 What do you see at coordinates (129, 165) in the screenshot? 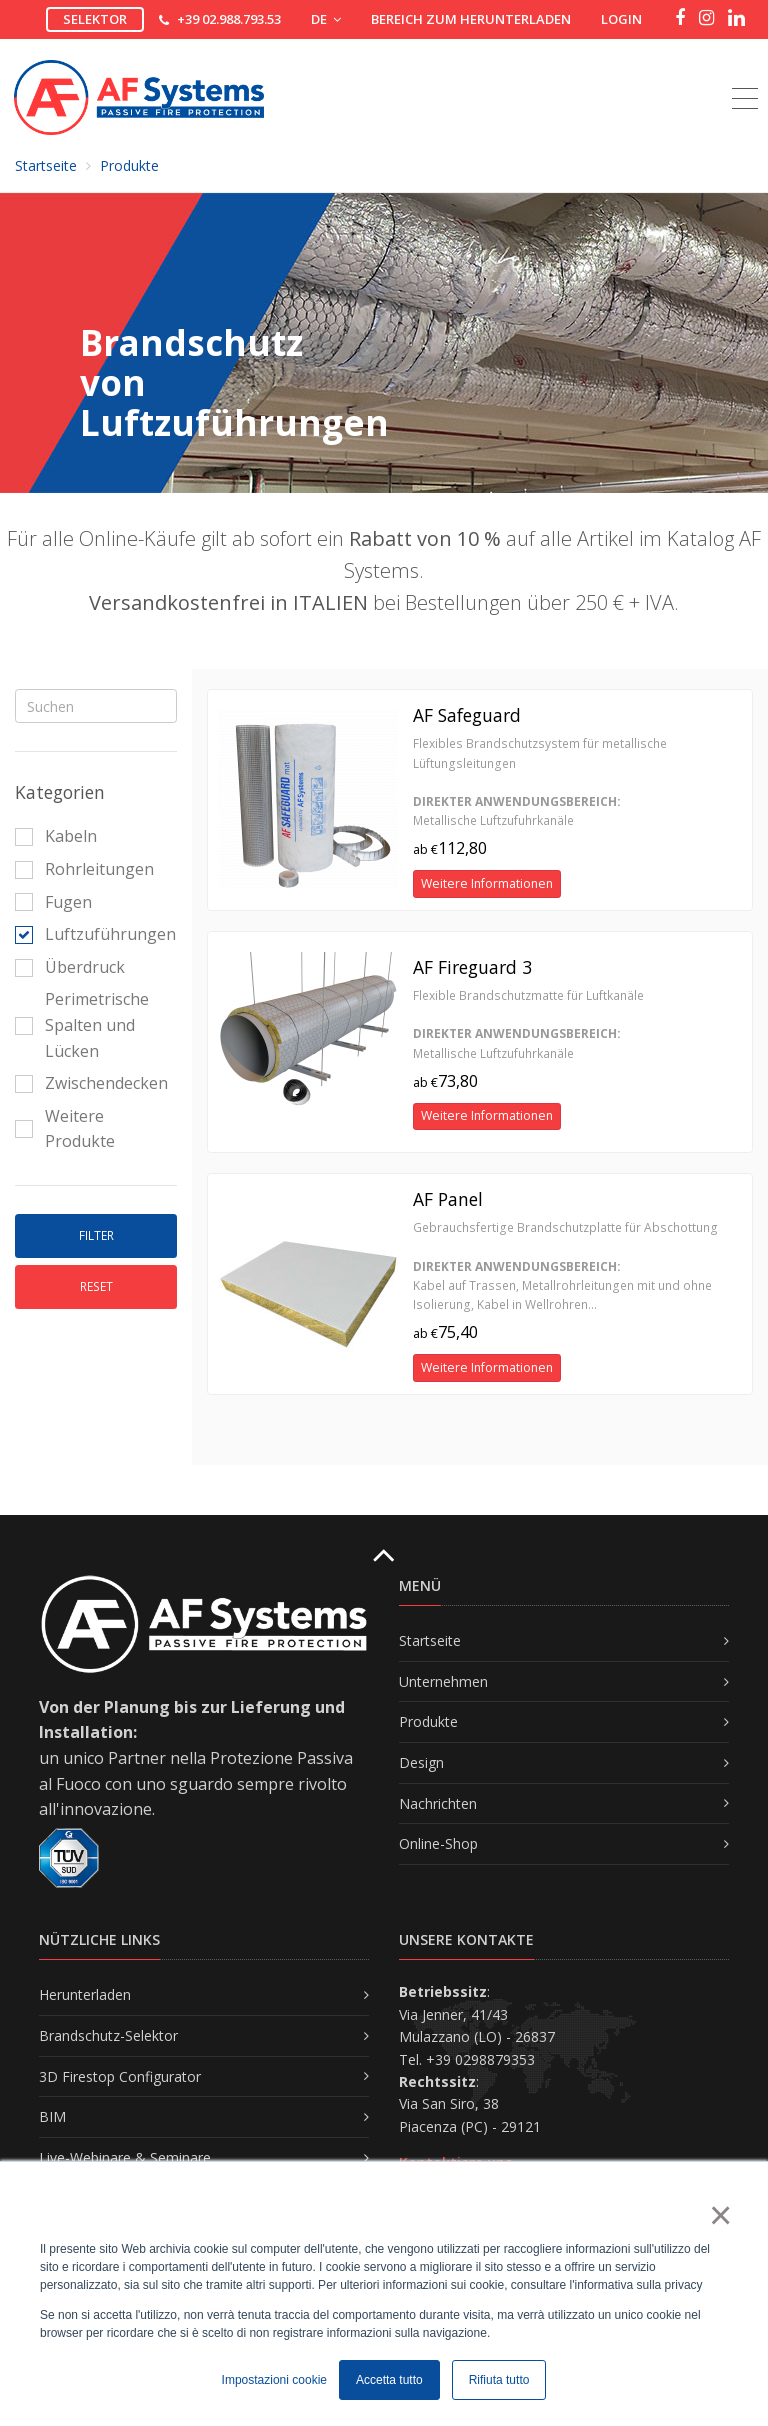
I see `Produkte` at bounding box center [129, 165].